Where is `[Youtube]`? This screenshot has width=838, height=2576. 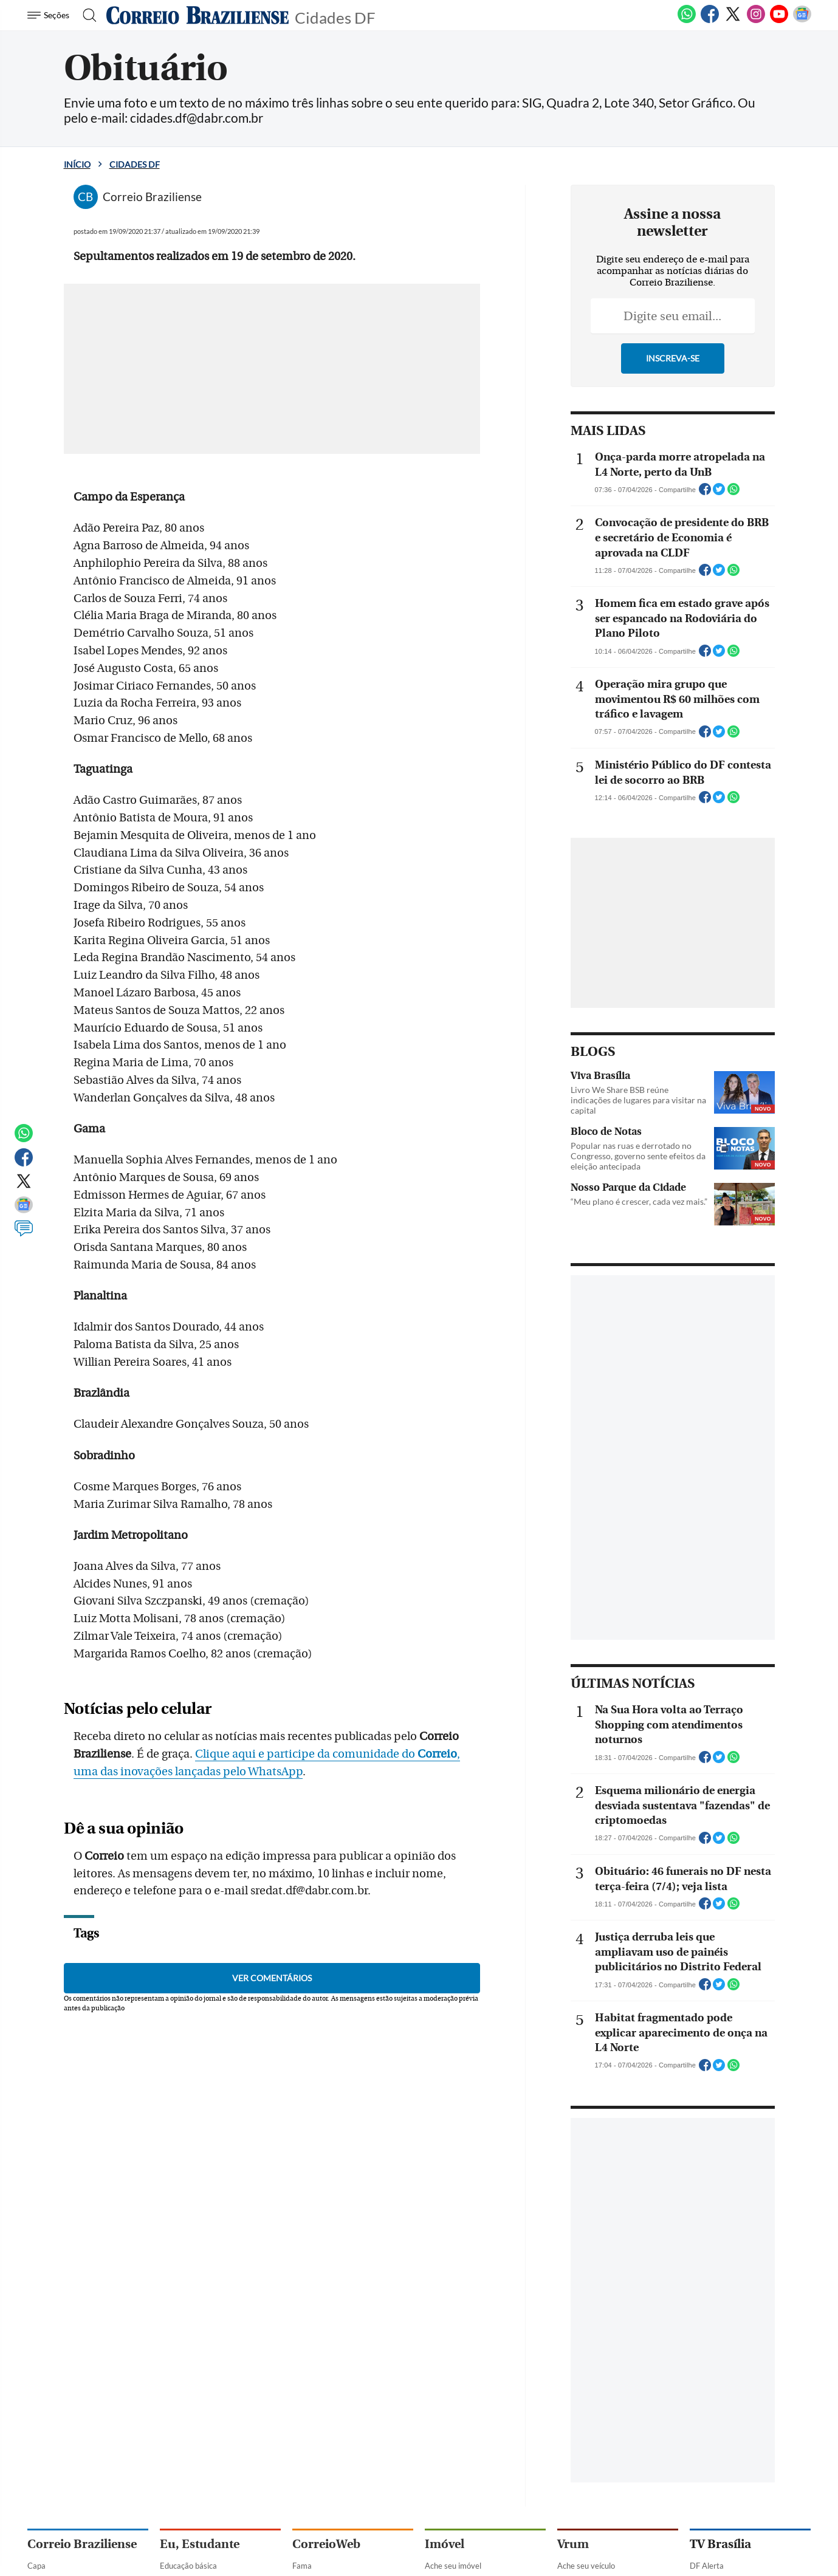 [Youtube] is located at coordinates (779, 21).